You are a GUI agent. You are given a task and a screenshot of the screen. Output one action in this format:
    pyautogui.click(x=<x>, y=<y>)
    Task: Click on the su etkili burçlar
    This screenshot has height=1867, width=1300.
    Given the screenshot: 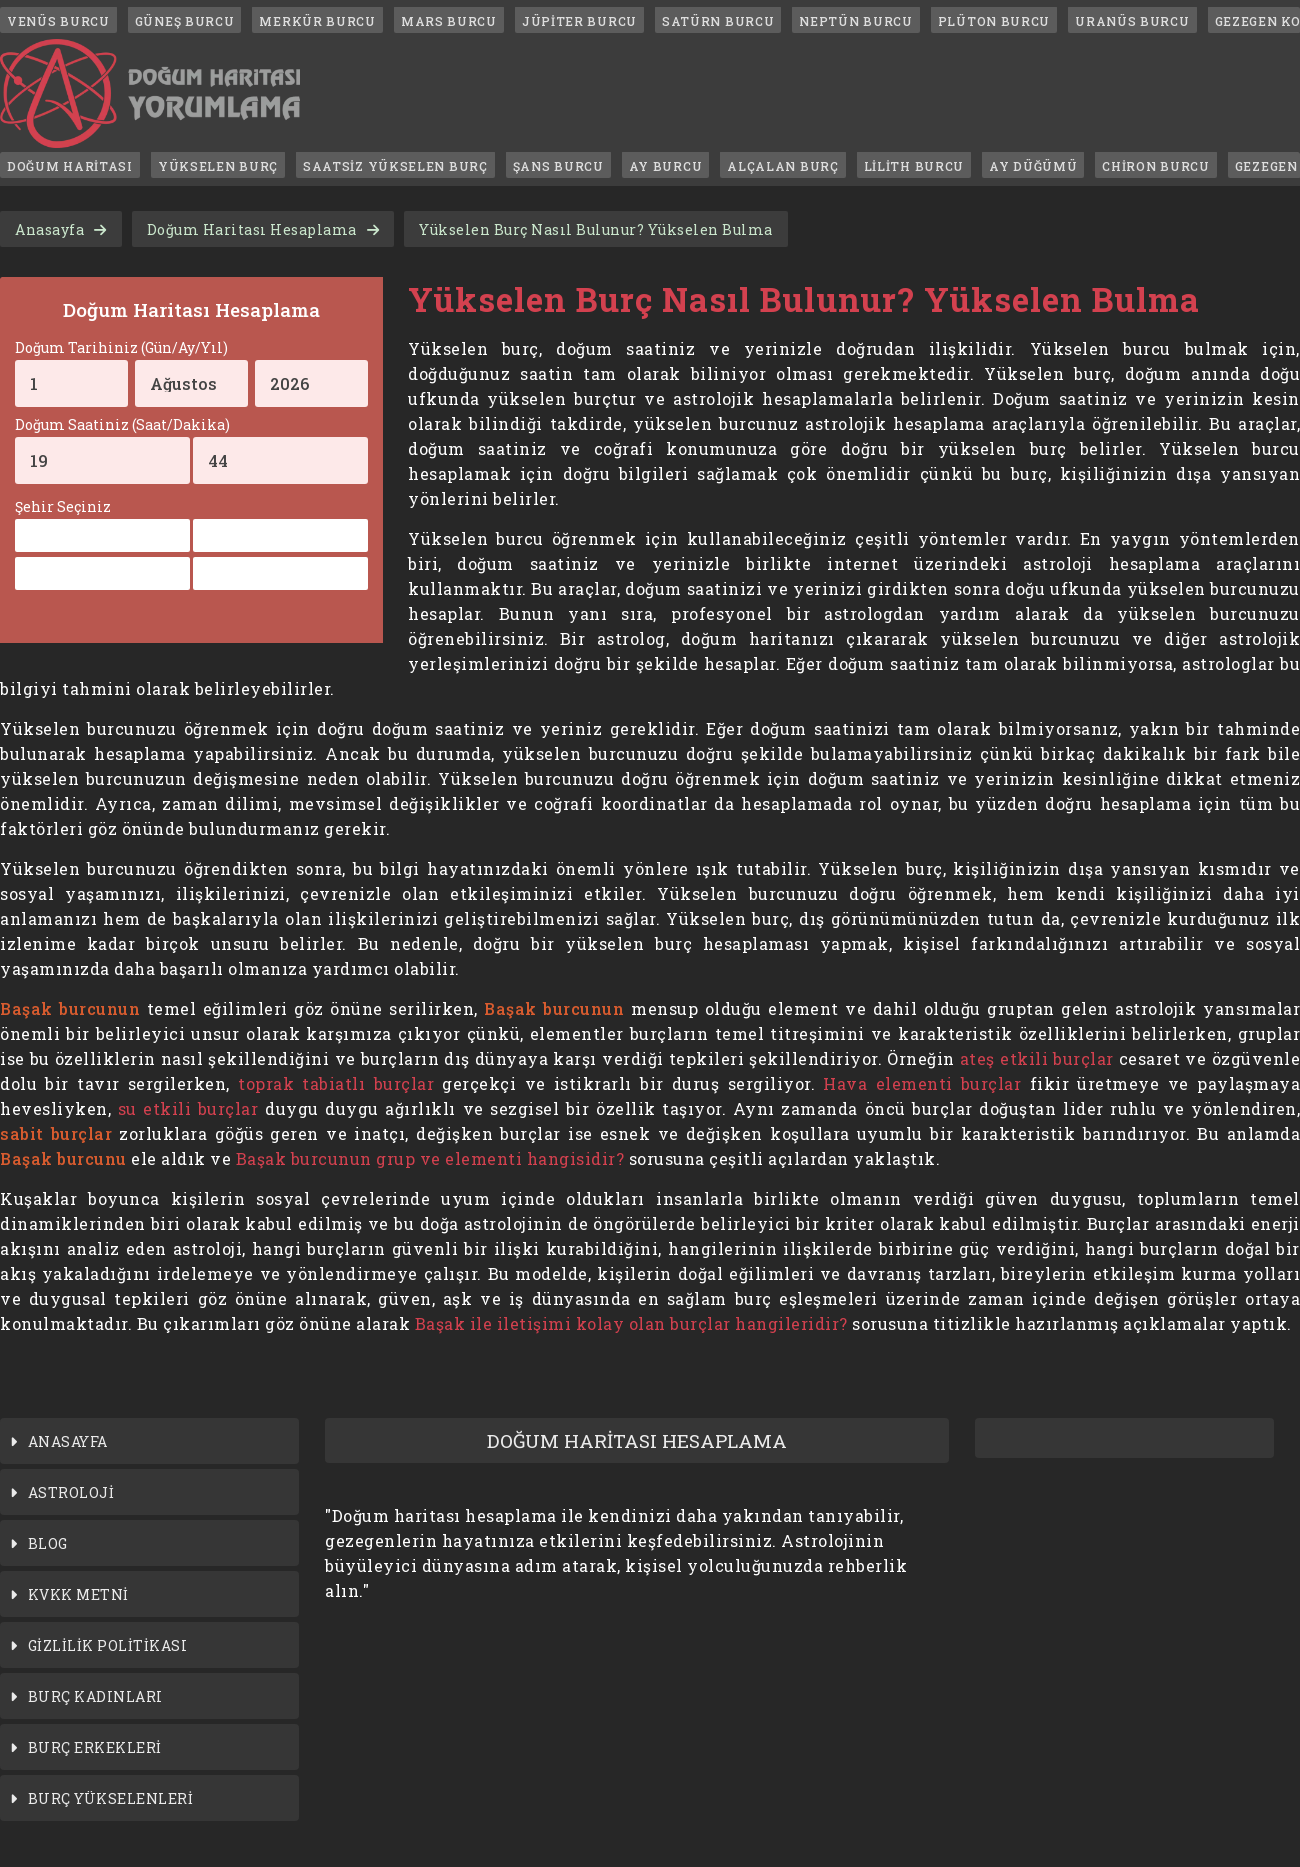 What is the action you would take?
    pyautogui.click(x=188, y=1108)
    